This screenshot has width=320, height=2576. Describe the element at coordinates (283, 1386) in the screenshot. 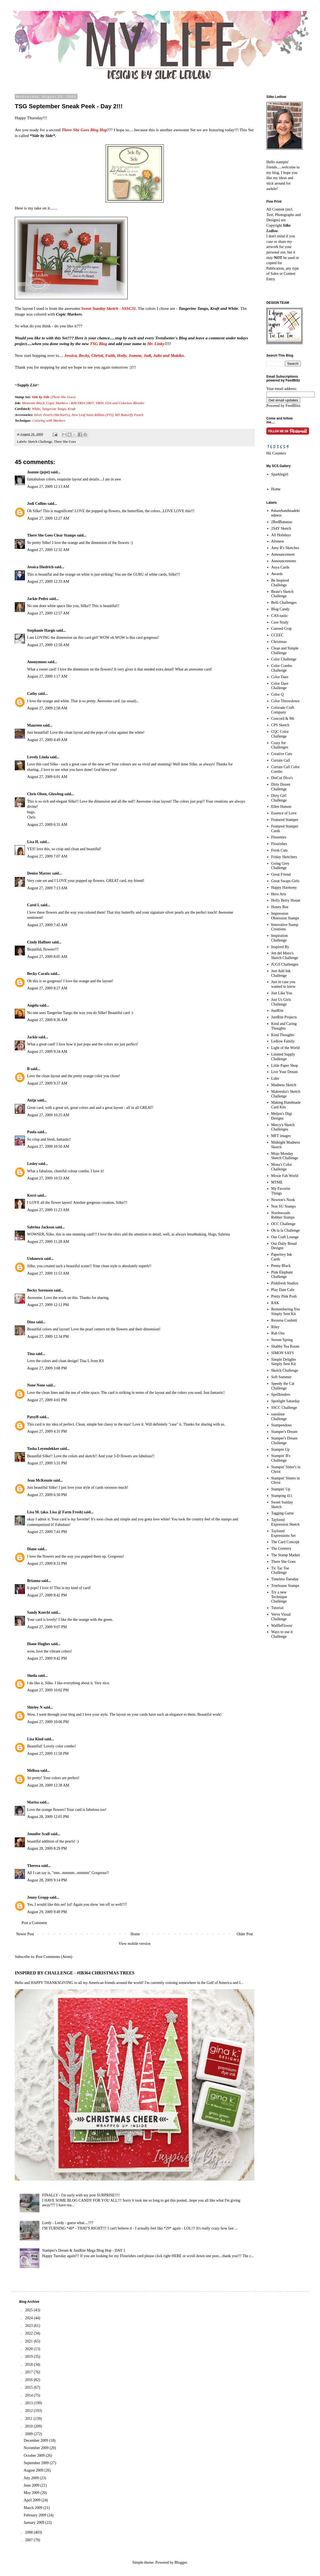

I see `Speedy the Cat Challenge` at that location.